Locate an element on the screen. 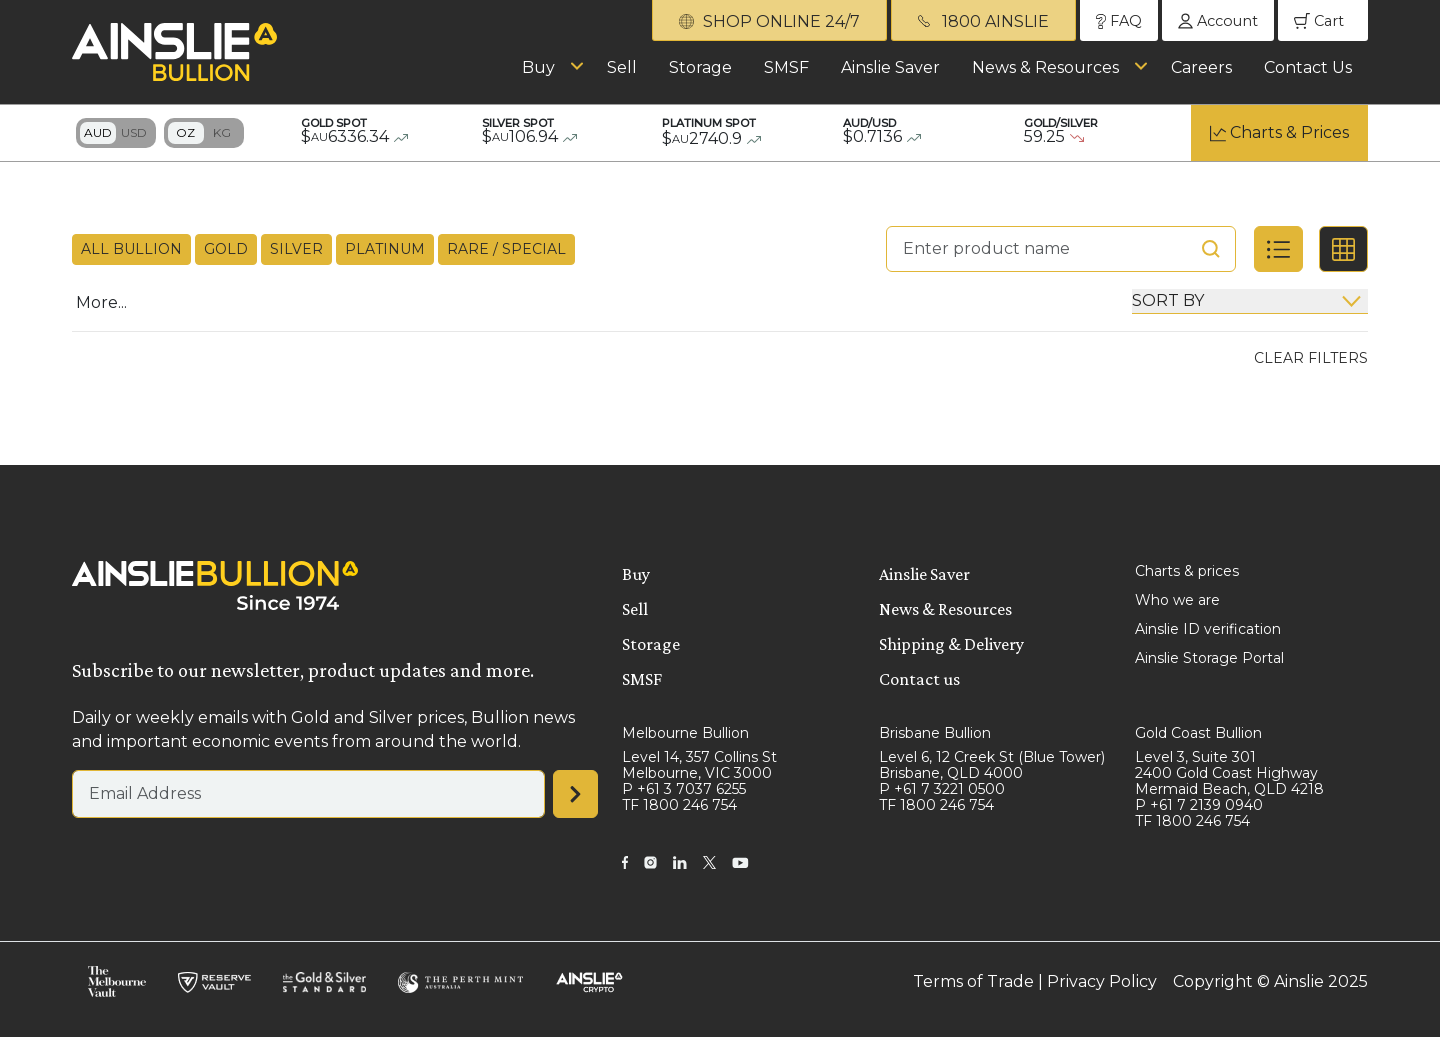 The height and width of the screenshot is (1037, 1440). Who we are is located at coordinates (1177, 600).